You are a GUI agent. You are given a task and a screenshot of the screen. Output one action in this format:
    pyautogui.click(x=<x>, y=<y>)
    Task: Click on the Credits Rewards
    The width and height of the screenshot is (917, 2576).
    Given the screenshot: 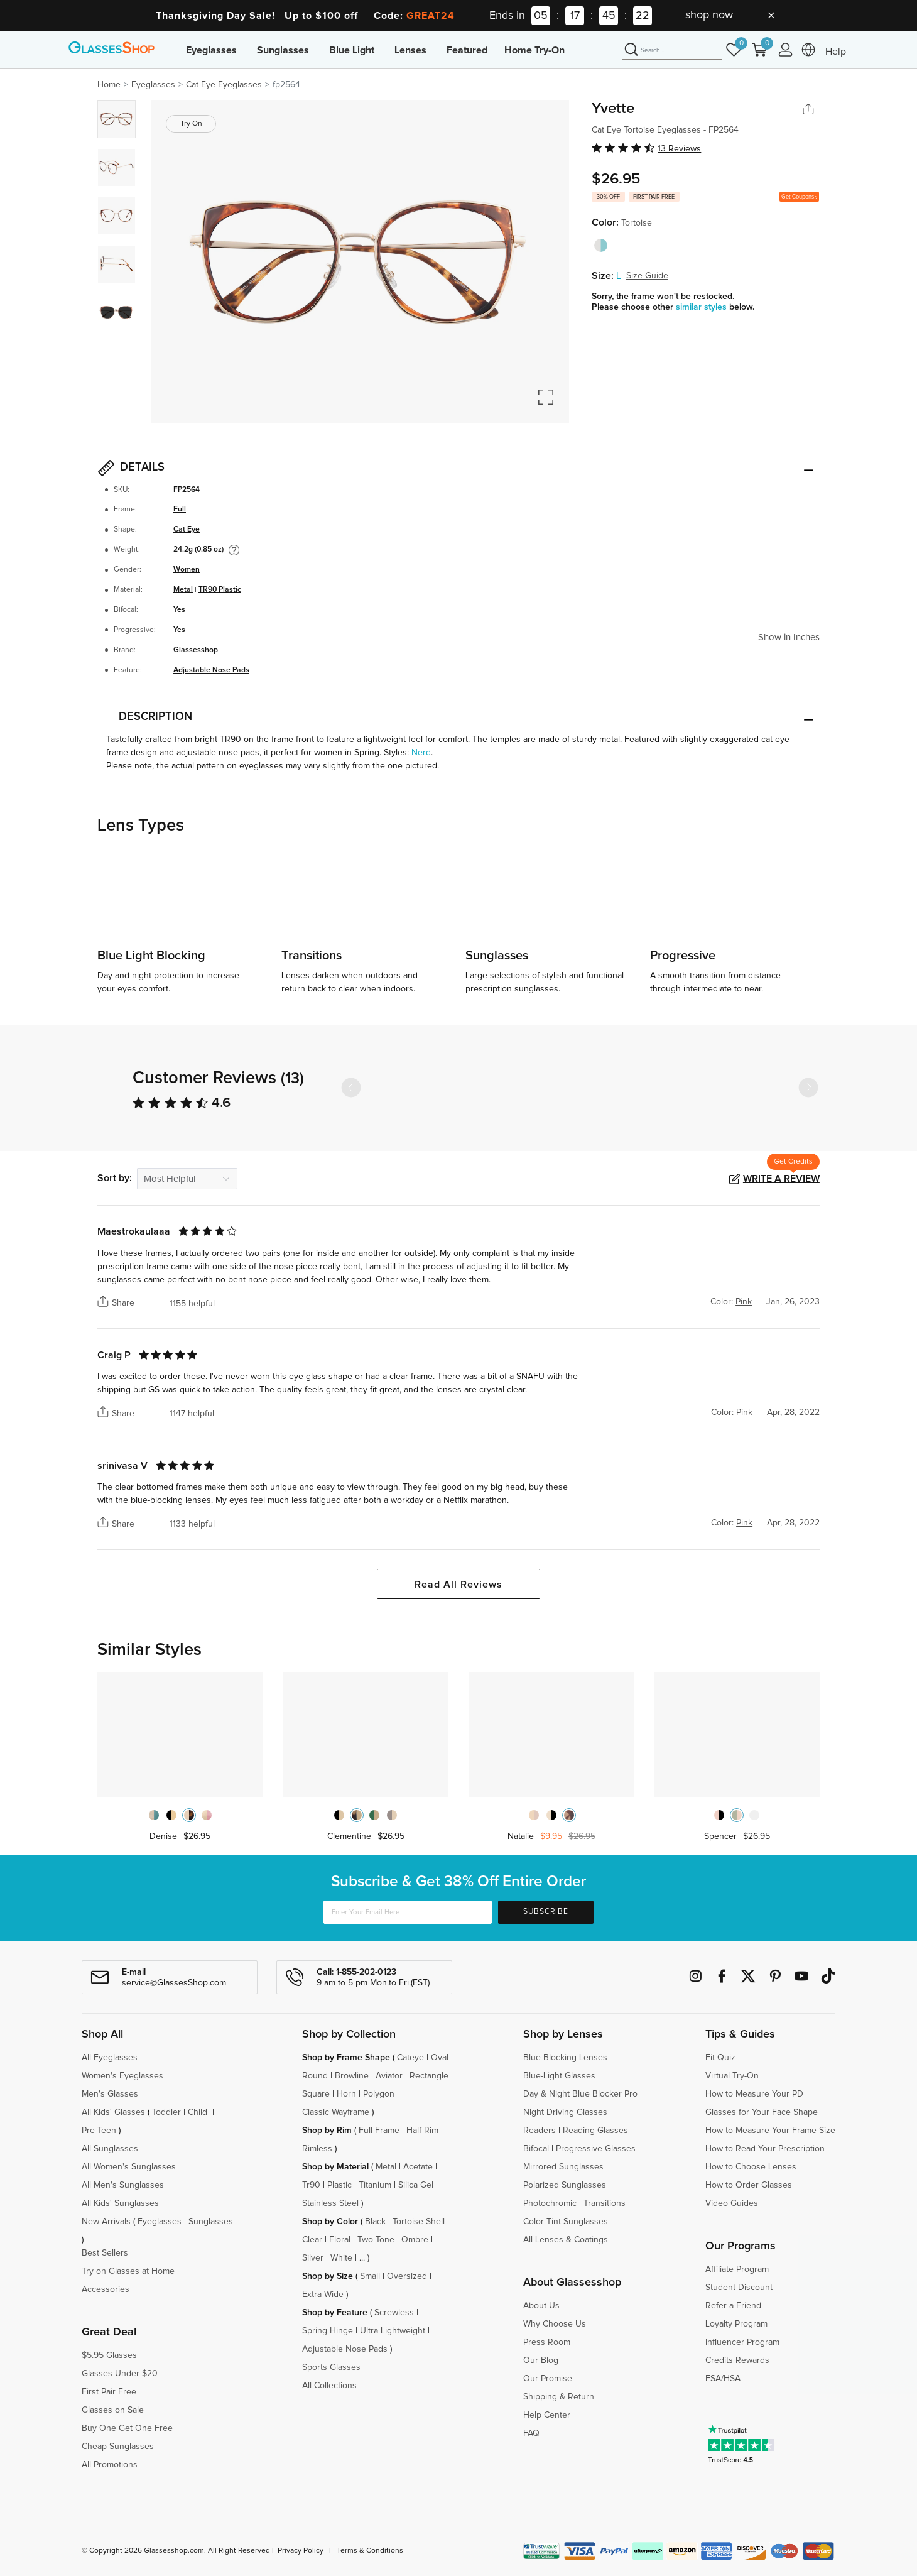 What is the action you would take?
    pyautogui.click(x=737, y=2360)
    